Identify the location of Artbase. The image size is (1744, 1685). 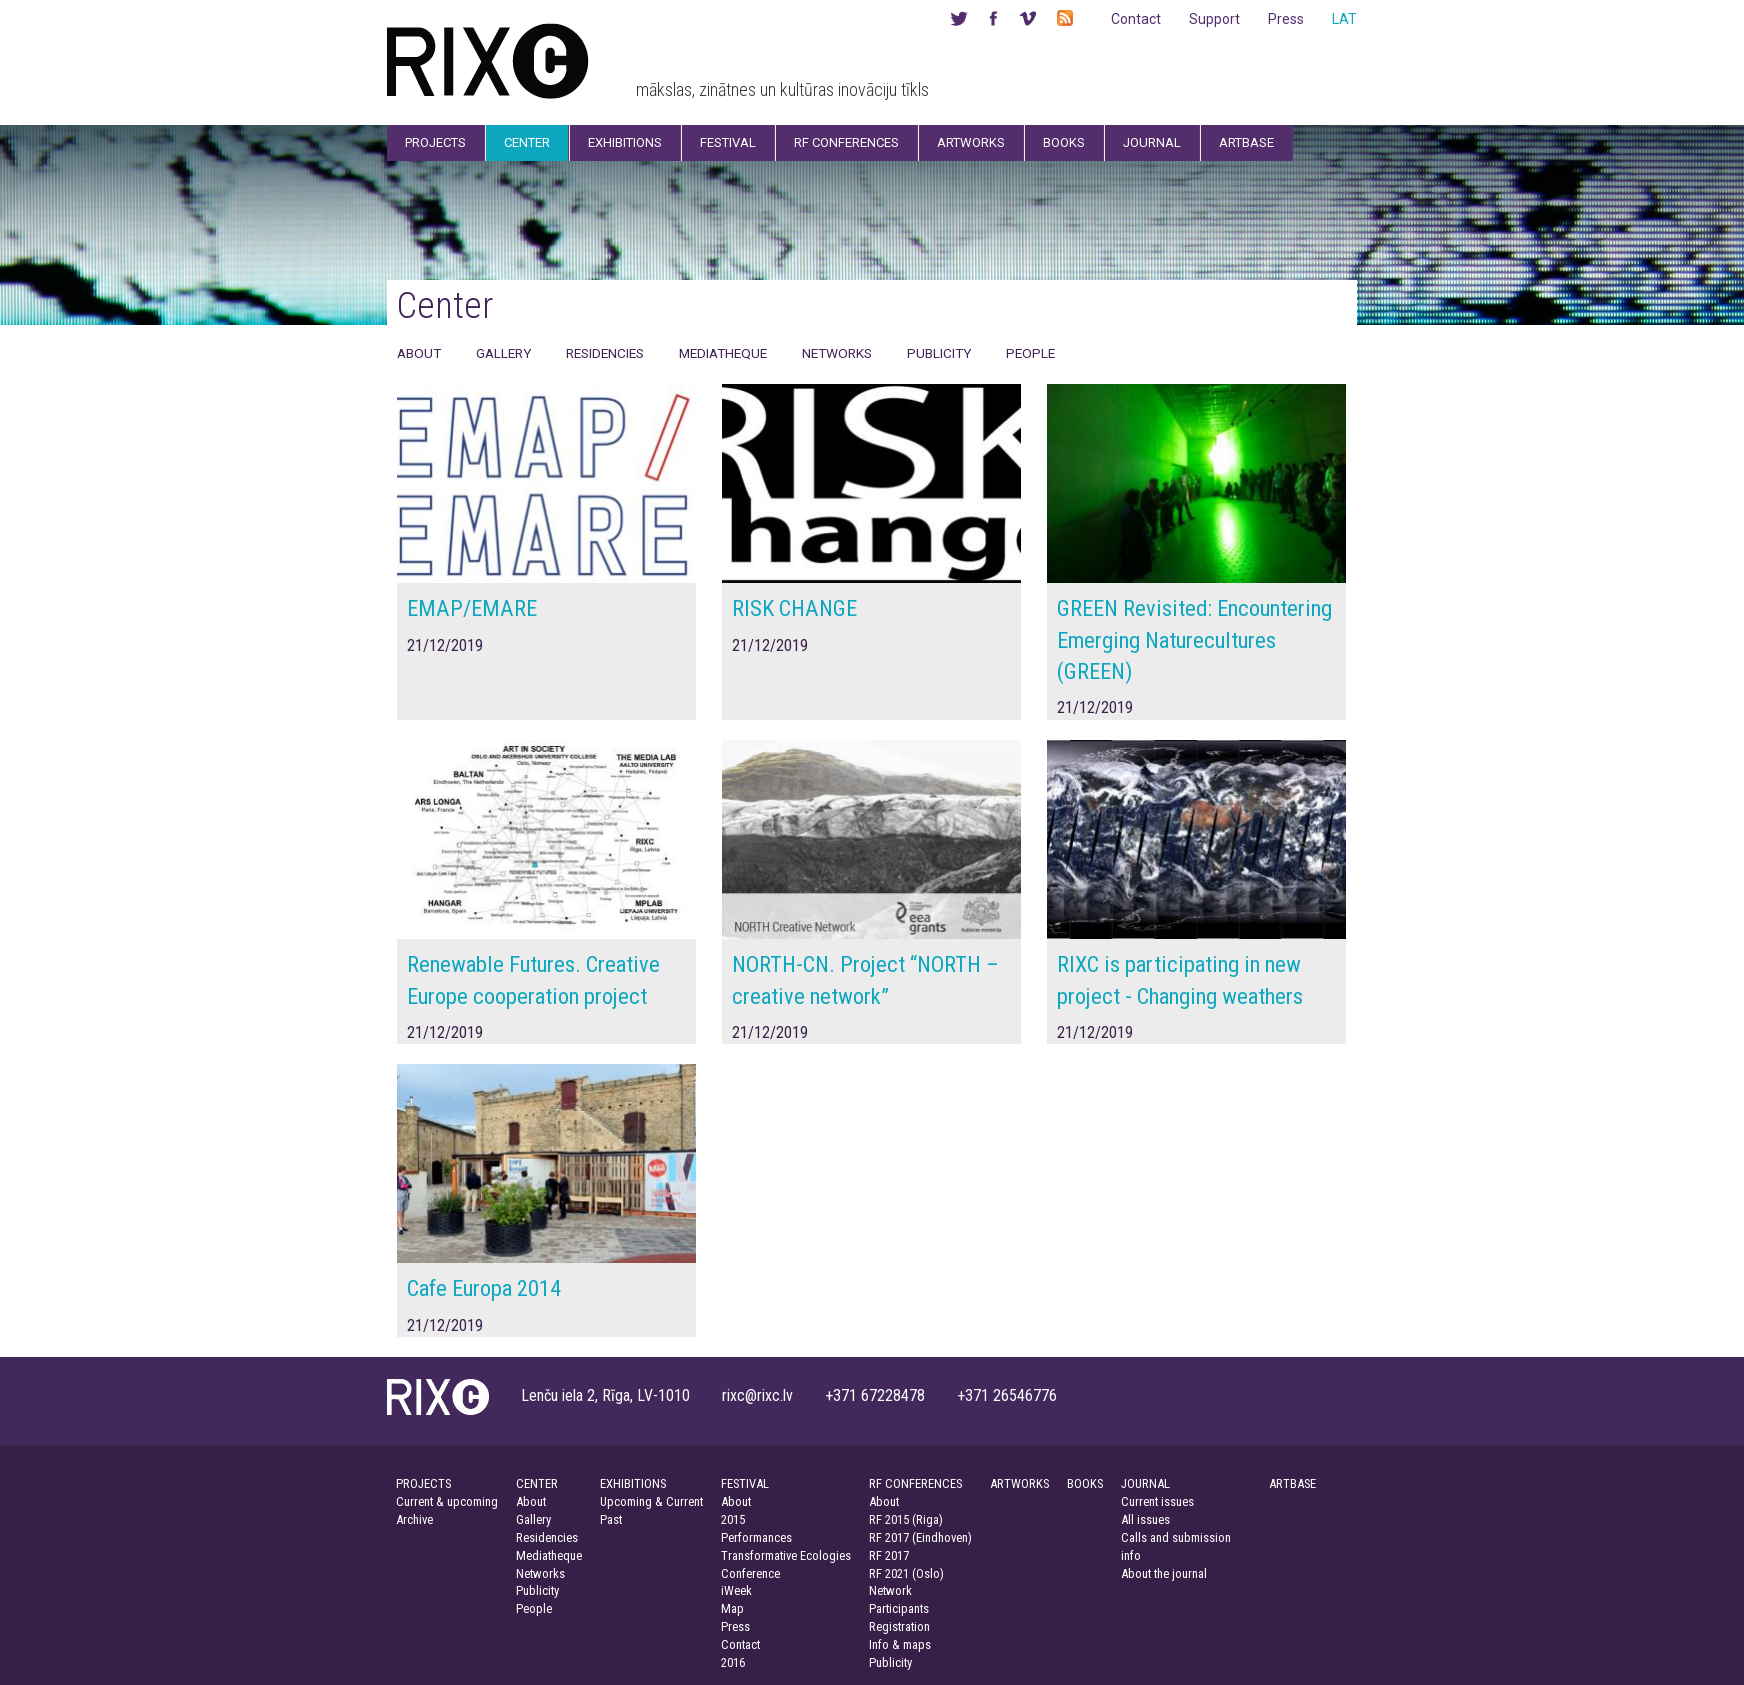
(1246, 142).